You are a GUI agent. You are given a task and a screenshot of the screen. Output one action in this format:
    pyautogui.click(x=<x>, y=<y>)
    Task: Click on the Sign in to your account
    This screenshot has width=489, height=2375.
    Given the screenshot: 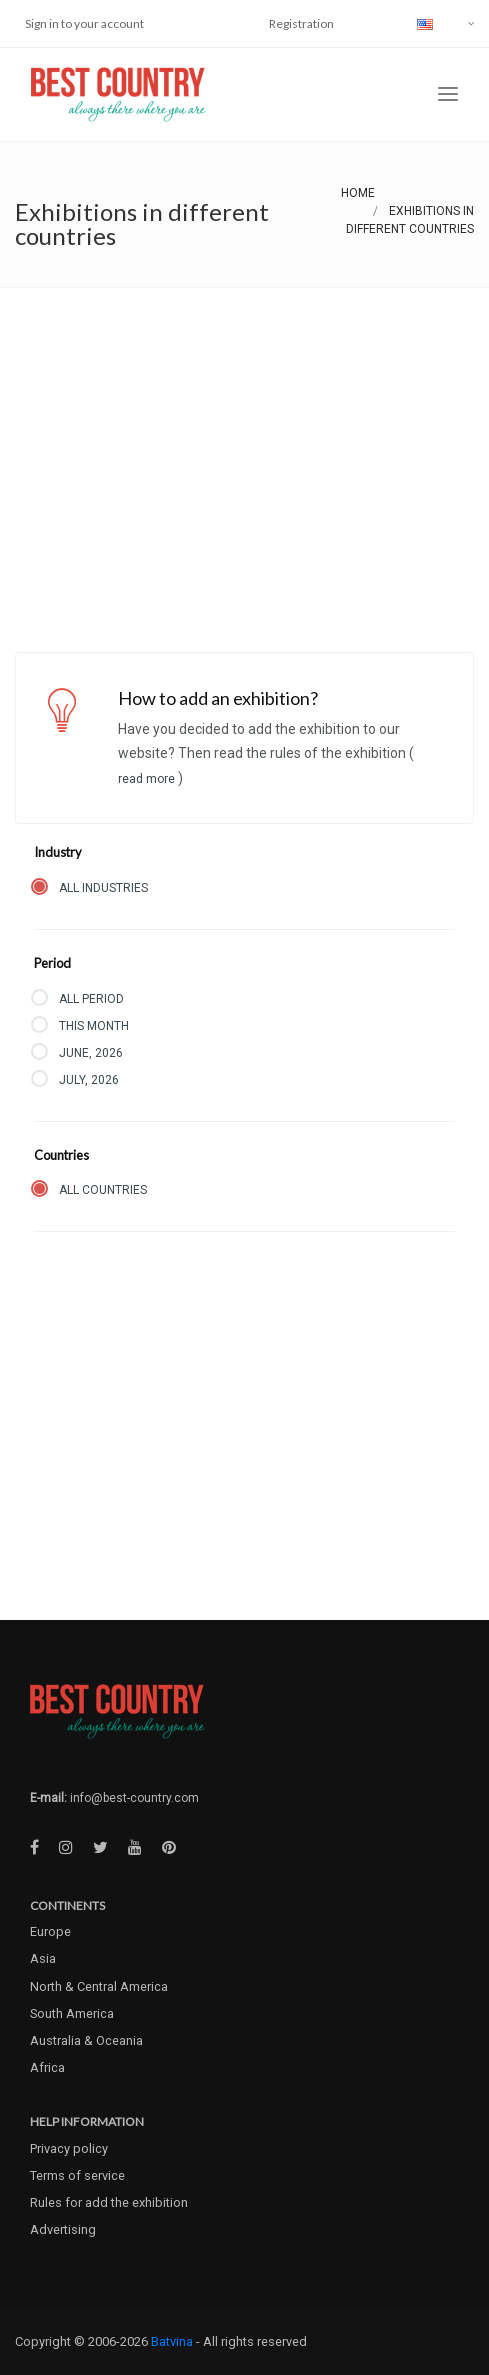 What is the action you would take?
    pyautogui.click(x=84, y=23)
    